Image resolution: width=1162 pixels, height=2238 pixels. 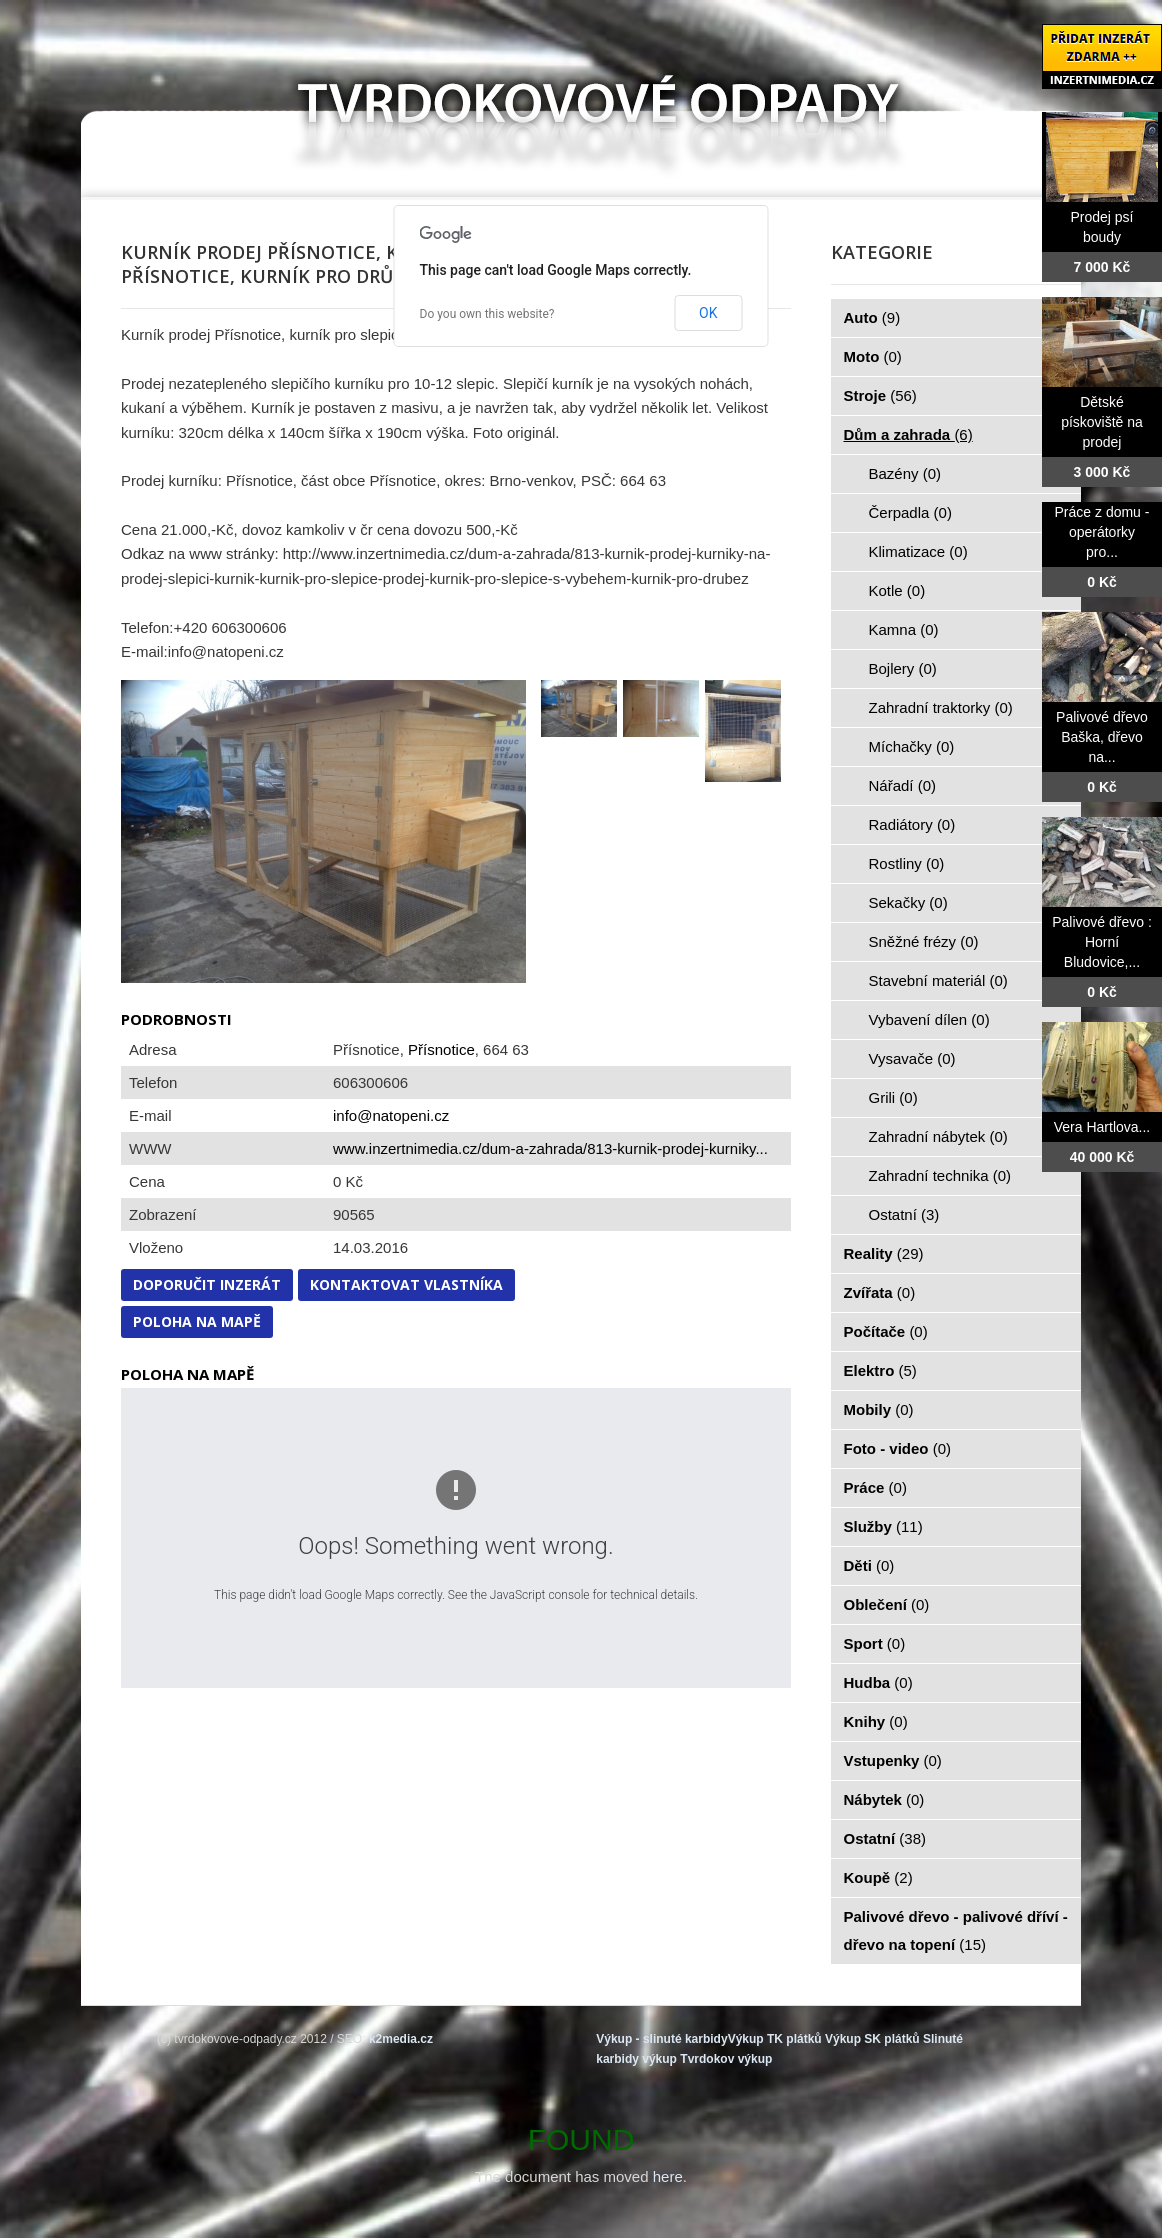 I want to click on Doporučit inzerát, so click(x=207, y=1284).